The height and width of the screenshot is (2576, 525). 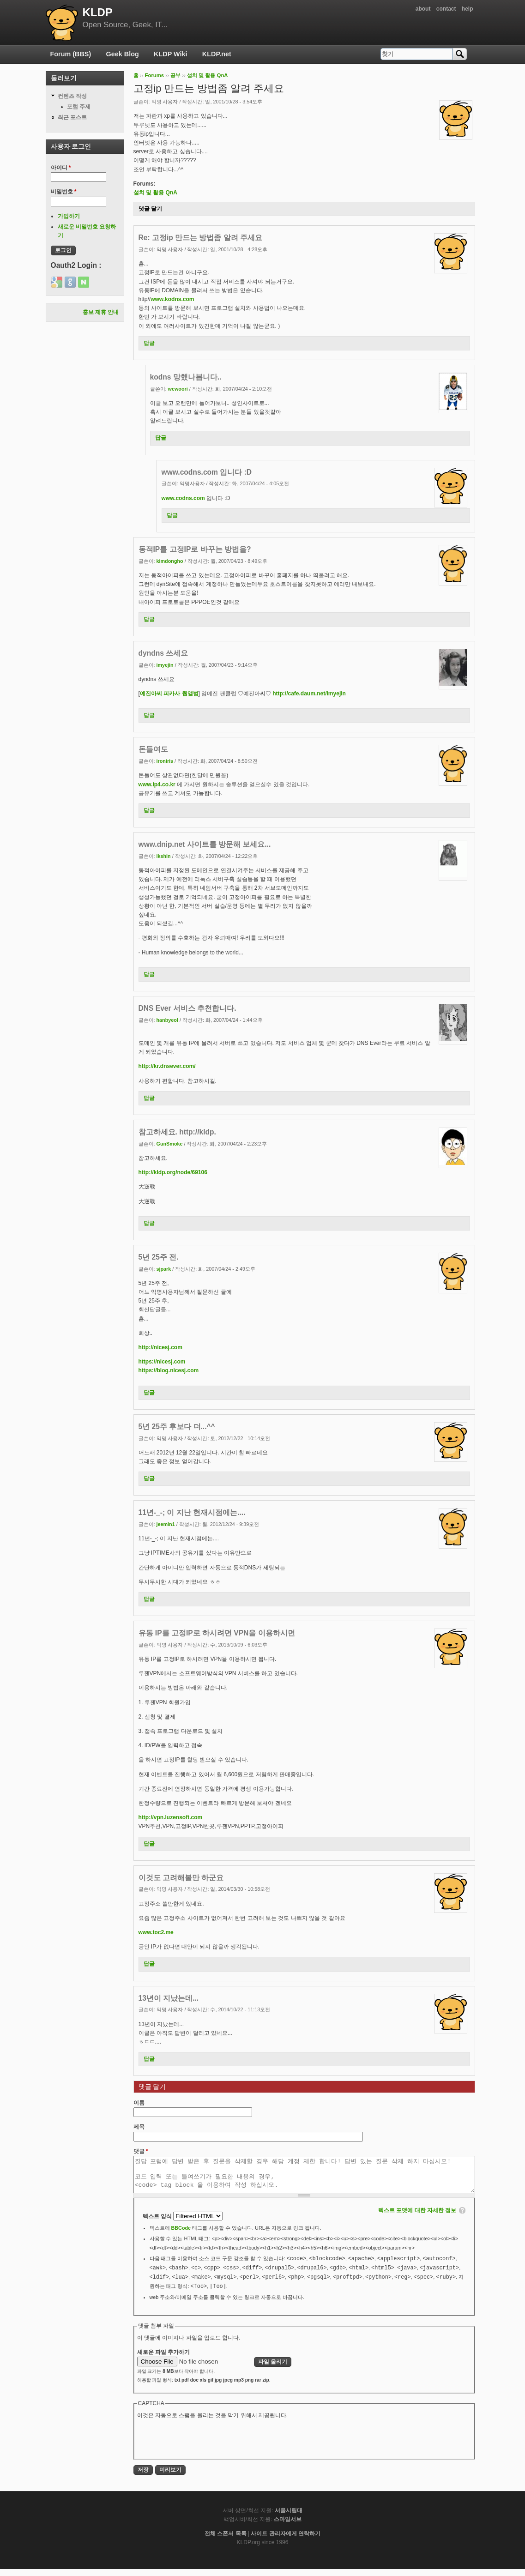 I want to click on www.toc2.me, so click(x=156, y=1932).